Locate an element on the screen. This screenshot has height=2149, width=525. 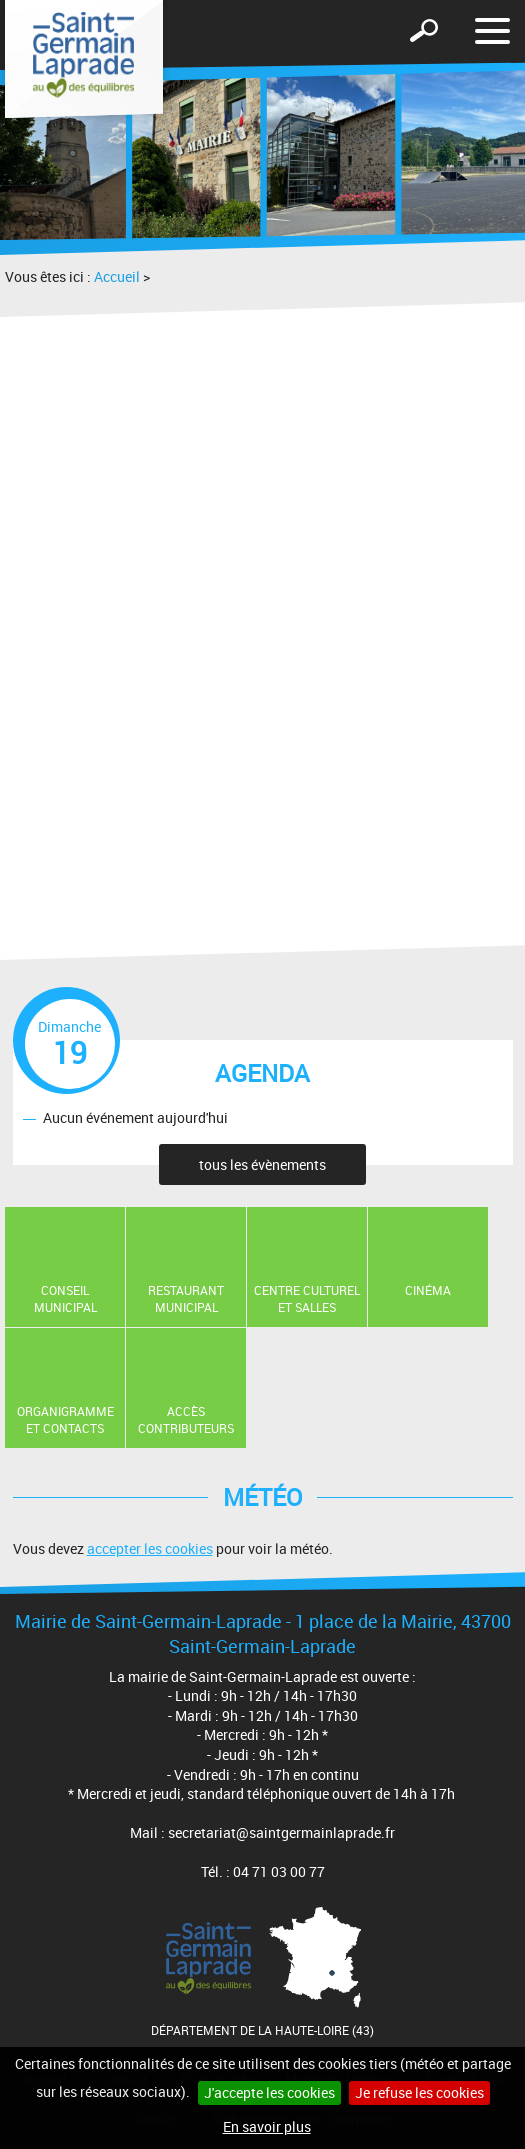
Conseil municipal is located at coordinates (65, 1298).